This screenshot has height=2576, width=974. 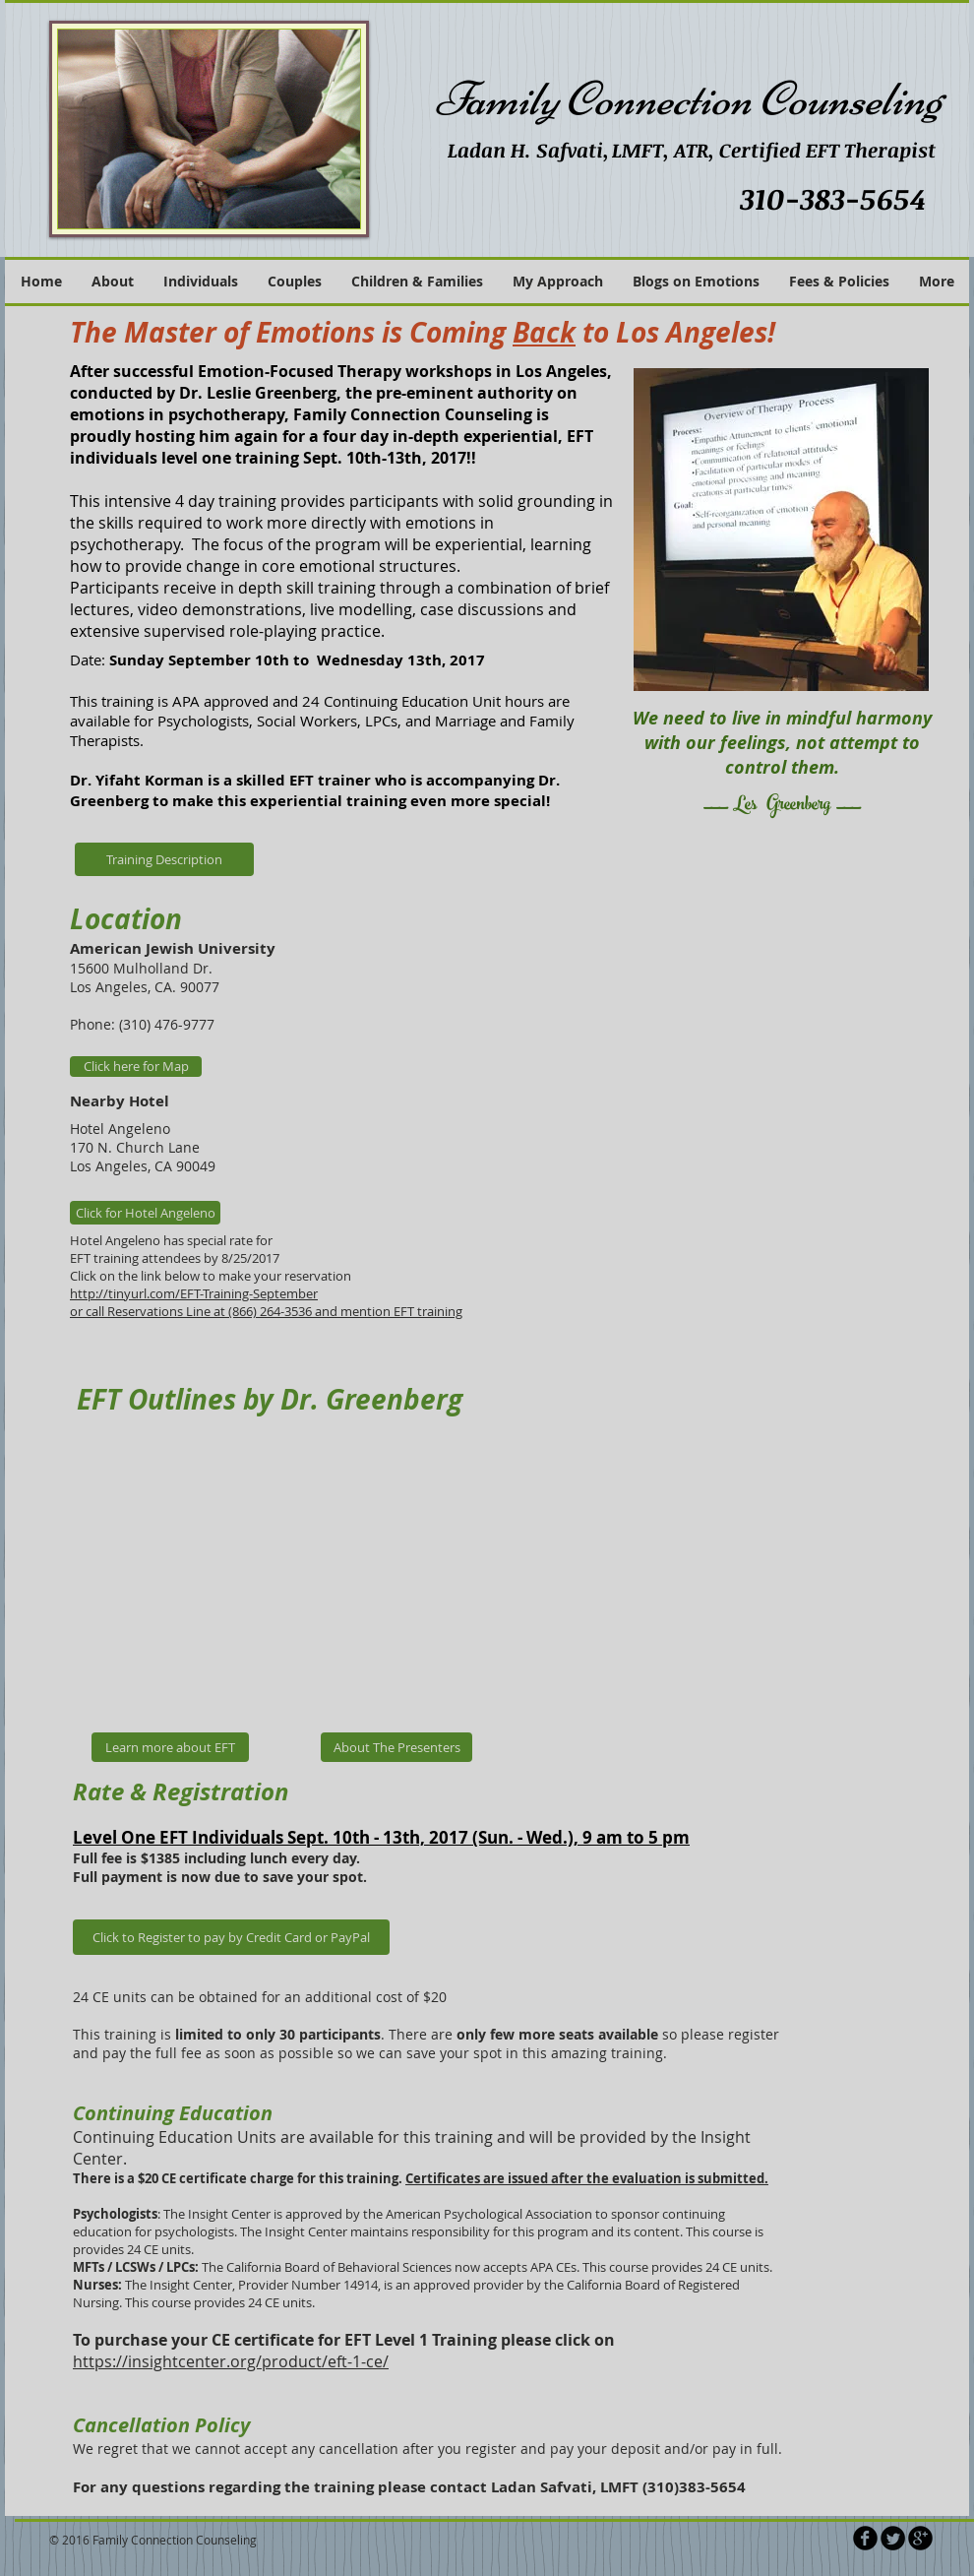 I want to click on http://tinyurl.com/EFT-Training-September, so click(x=194, y=1293).